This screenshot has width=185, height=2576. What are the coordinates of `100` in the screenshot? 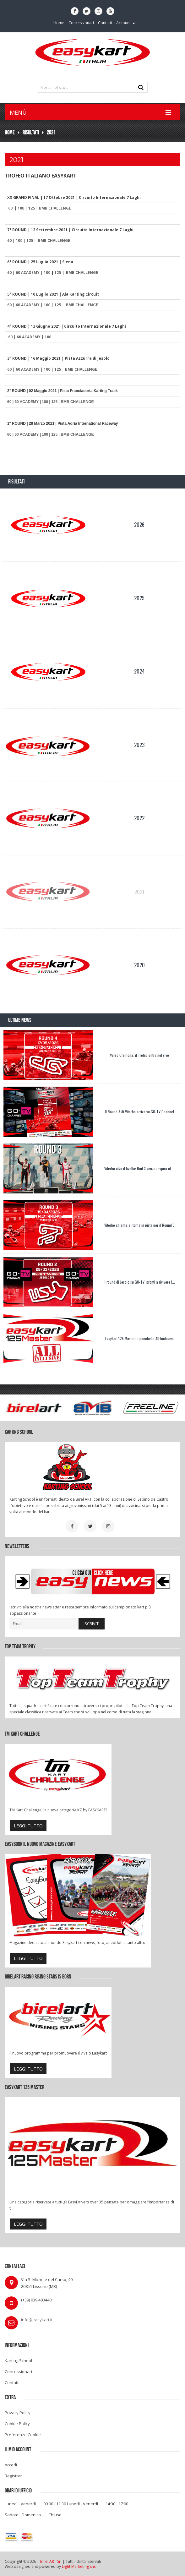 It's located at (21, 208).